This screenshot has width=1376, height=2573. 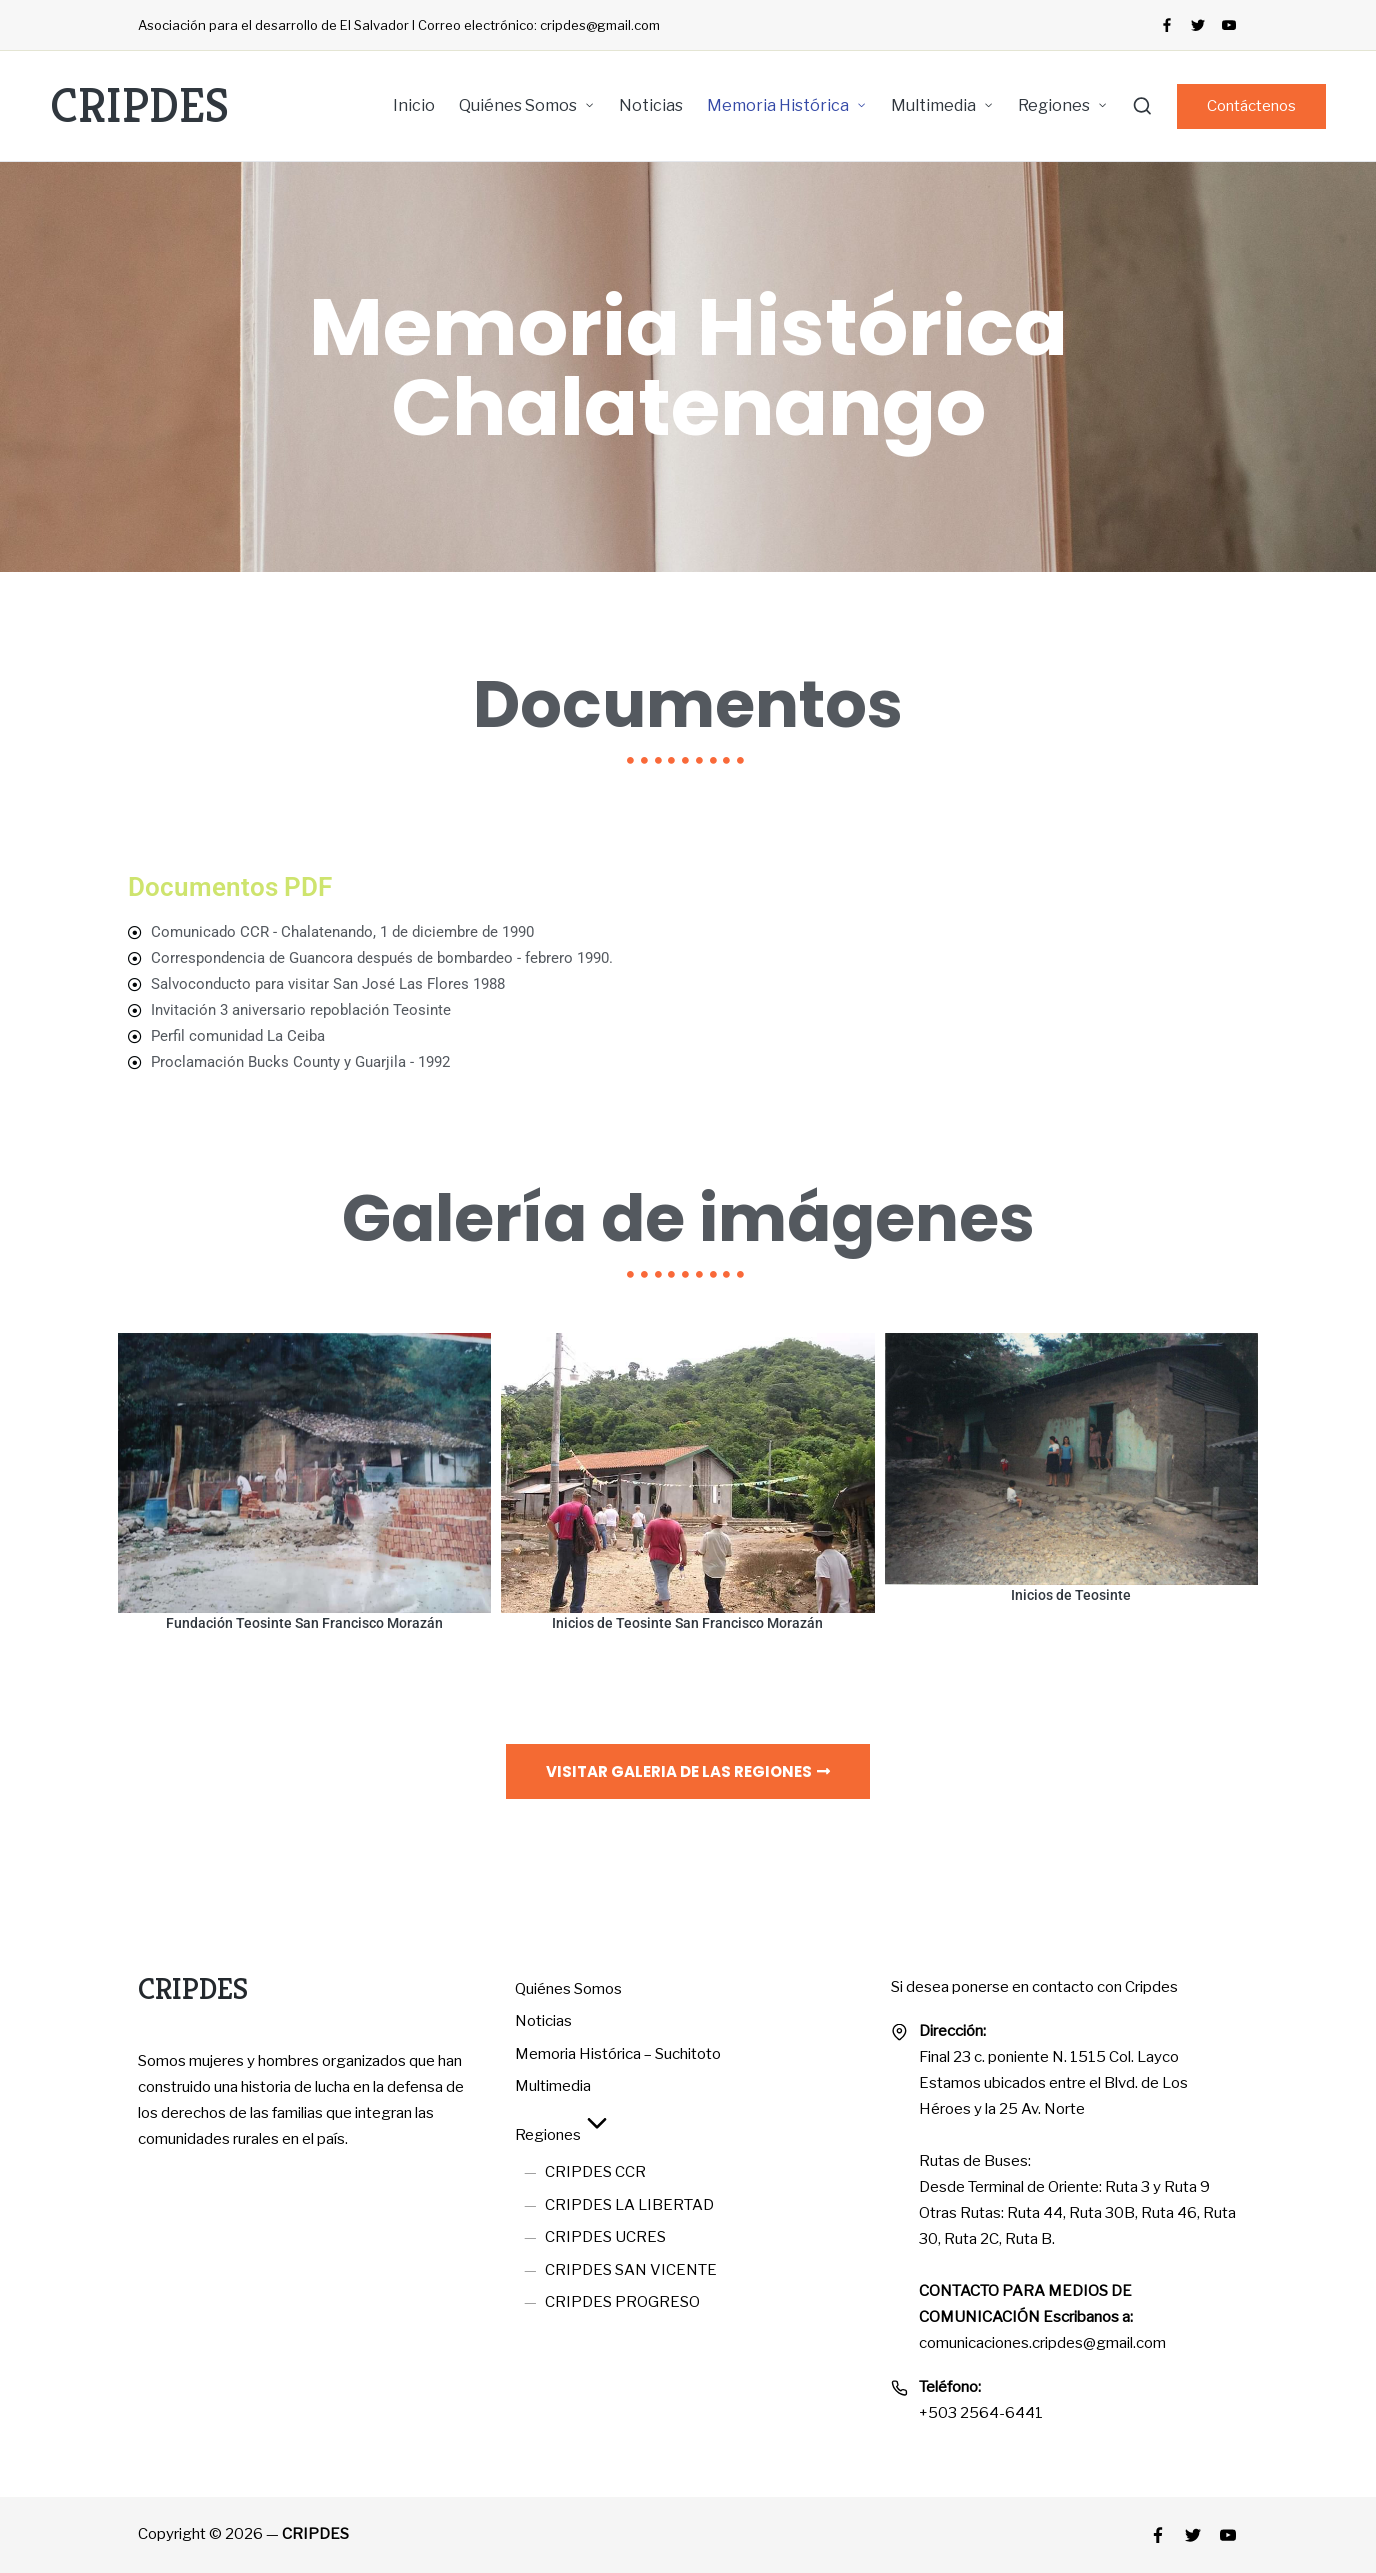 I want to click on Quiénes Somos, so click(x=568, y=1989).